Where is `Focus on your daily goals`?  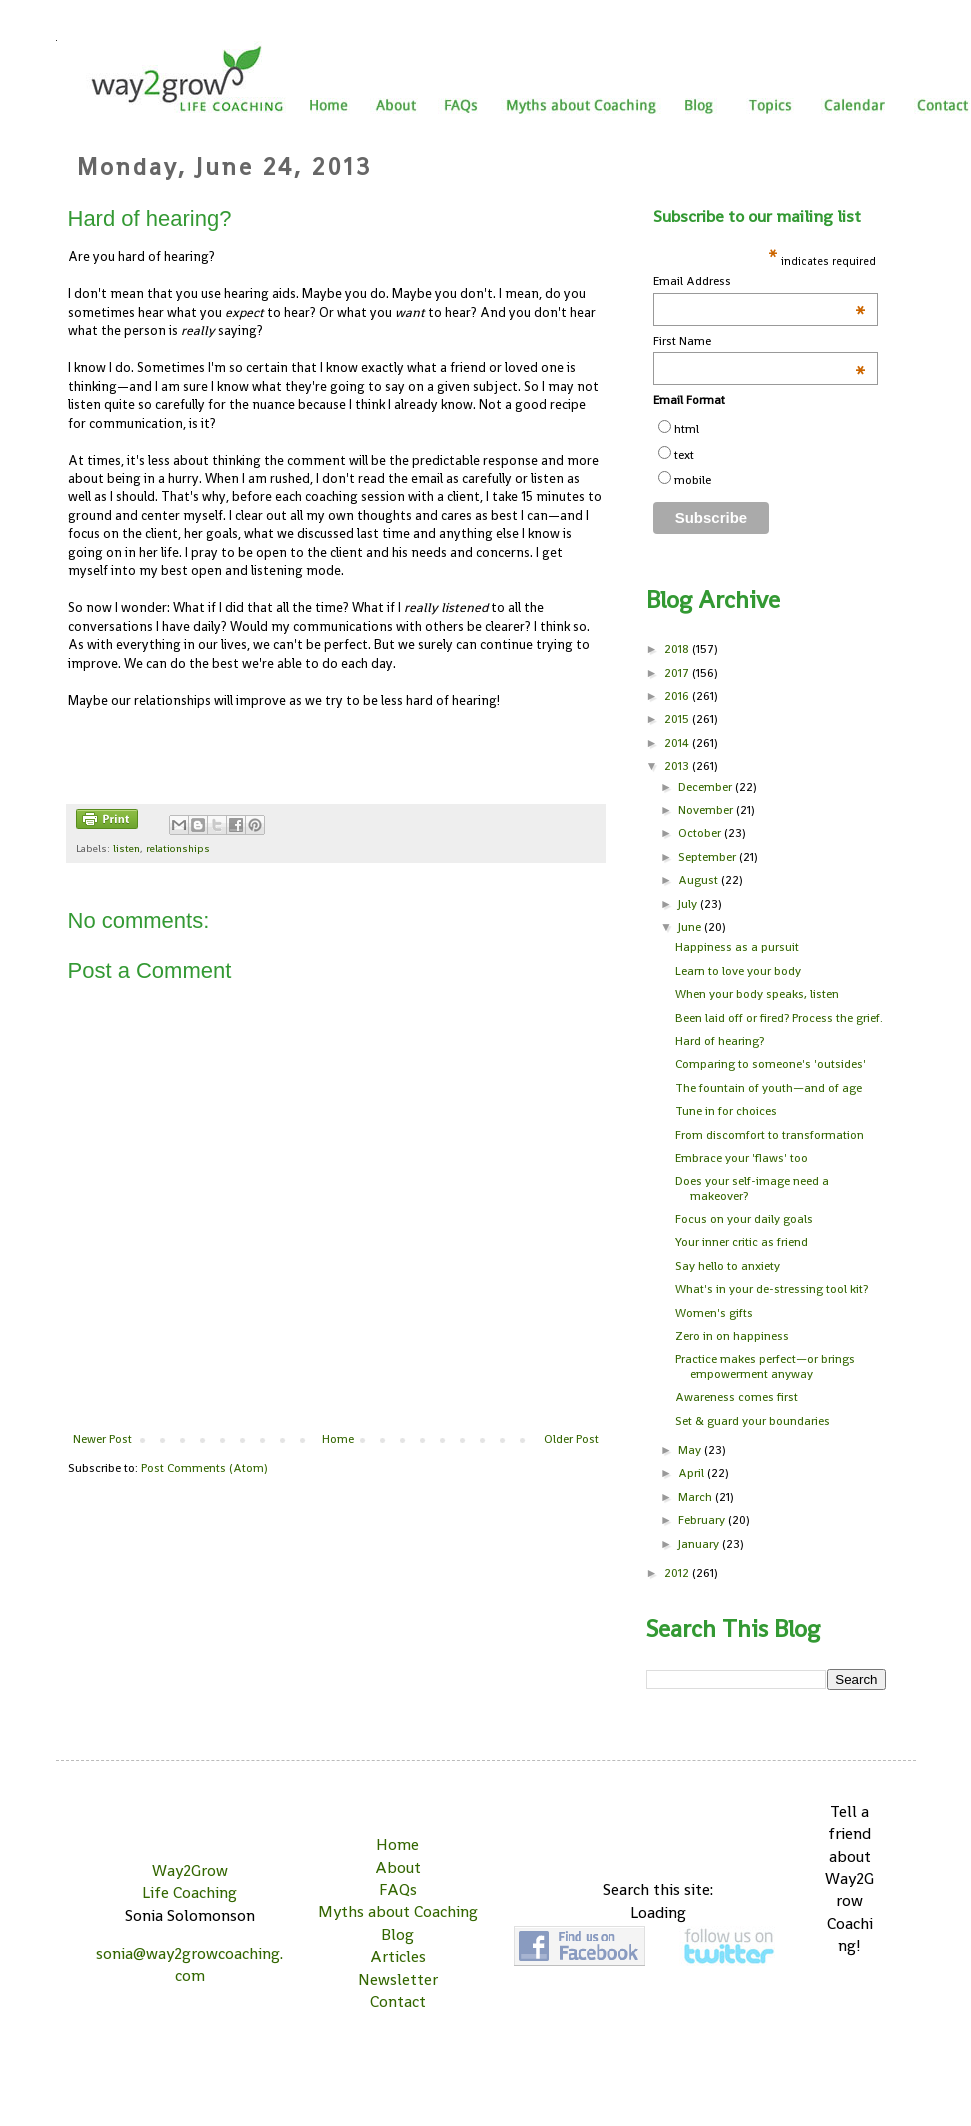 Focus on your daily goals is located at coordinates (744, 1219).